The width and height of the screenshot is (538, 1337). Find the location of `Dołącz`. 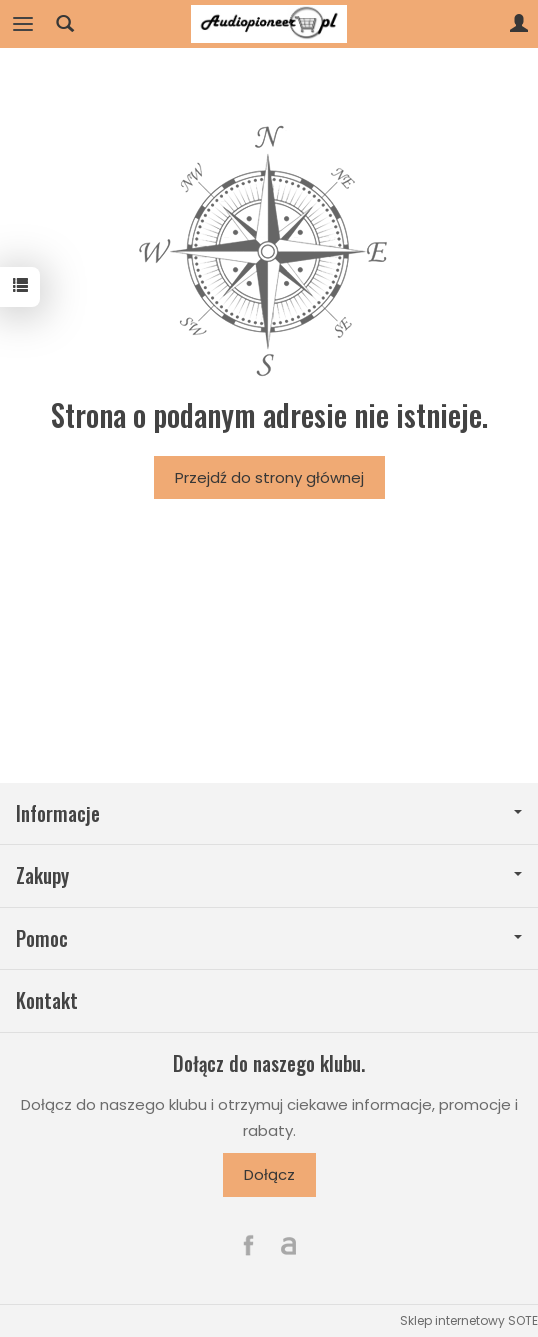

Dołącz is located at coordinates (269, 1174).